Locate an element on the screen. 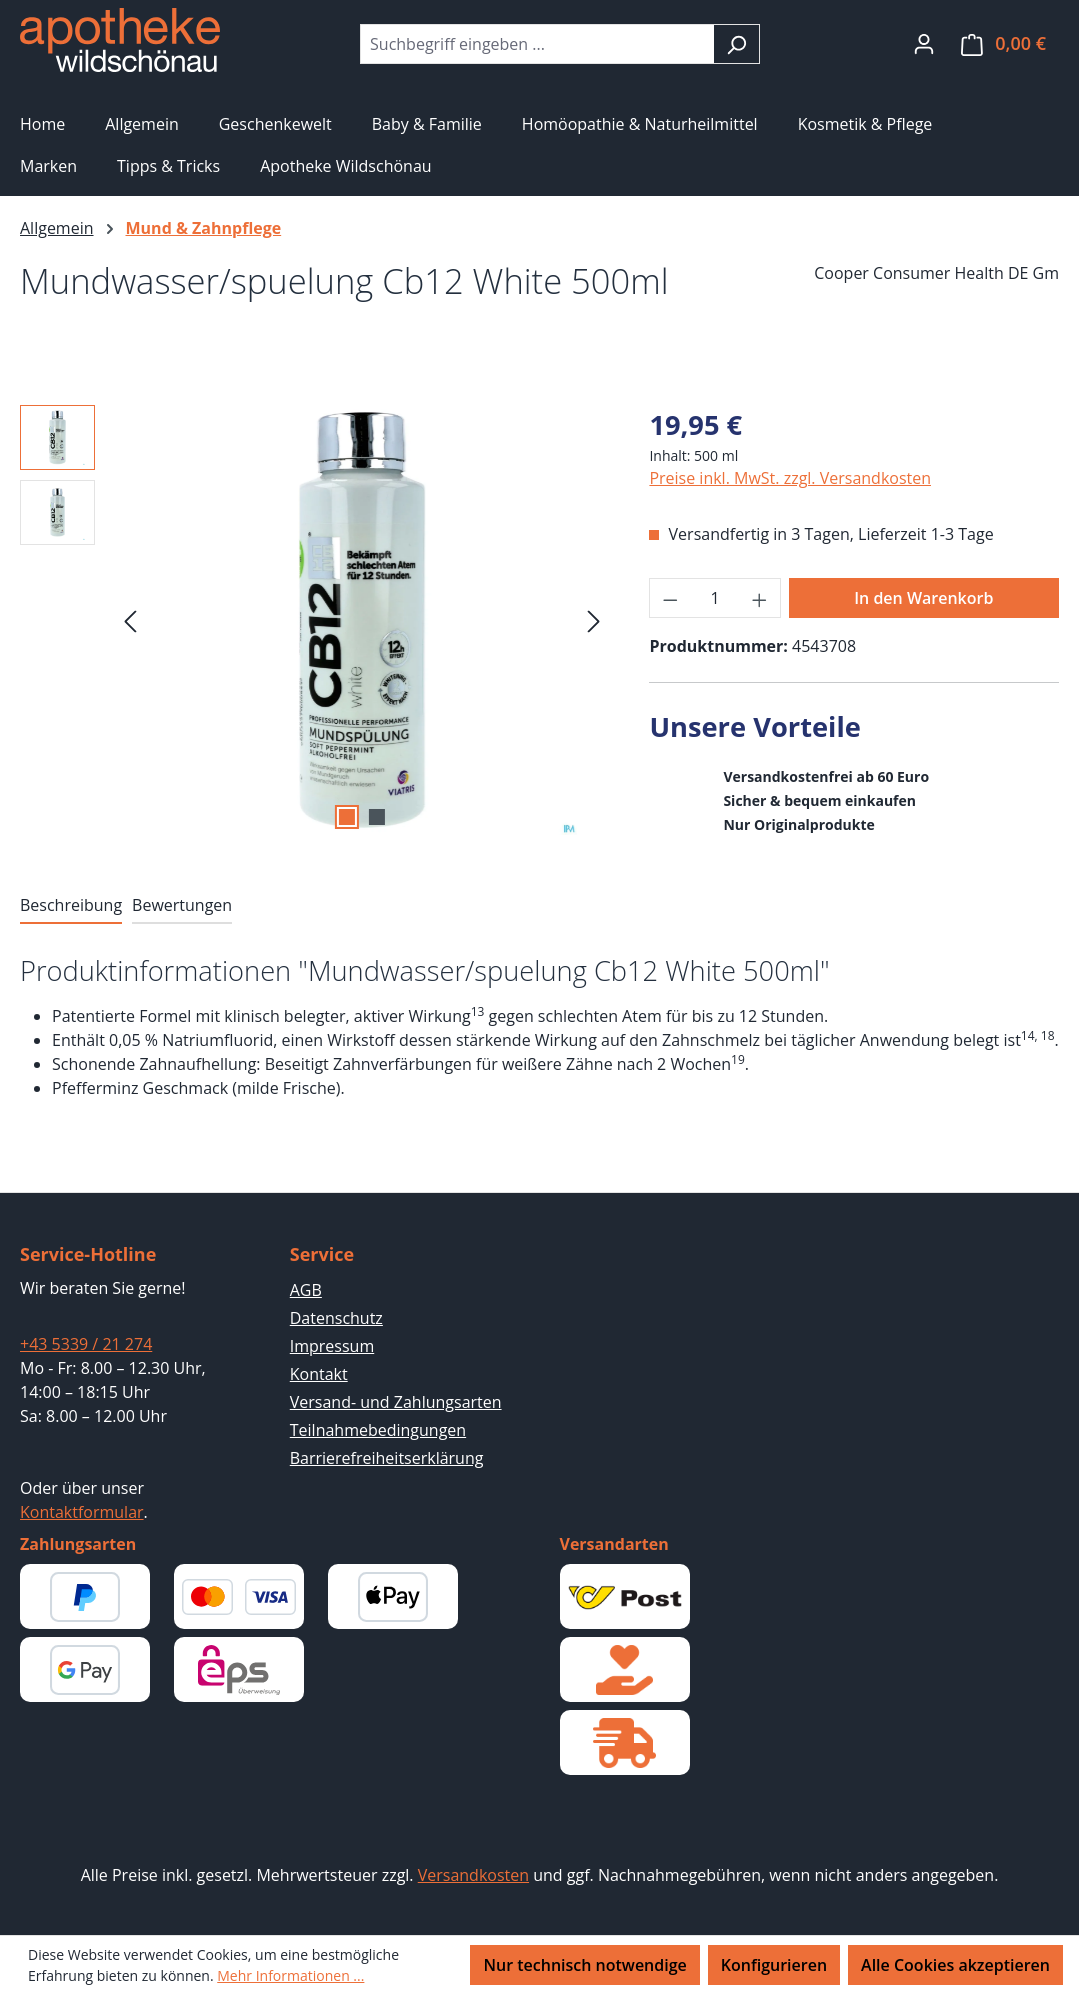 This screenshot has width=1079, height=1994. [Anzahl verringern] is located at coordinates (670, 598).